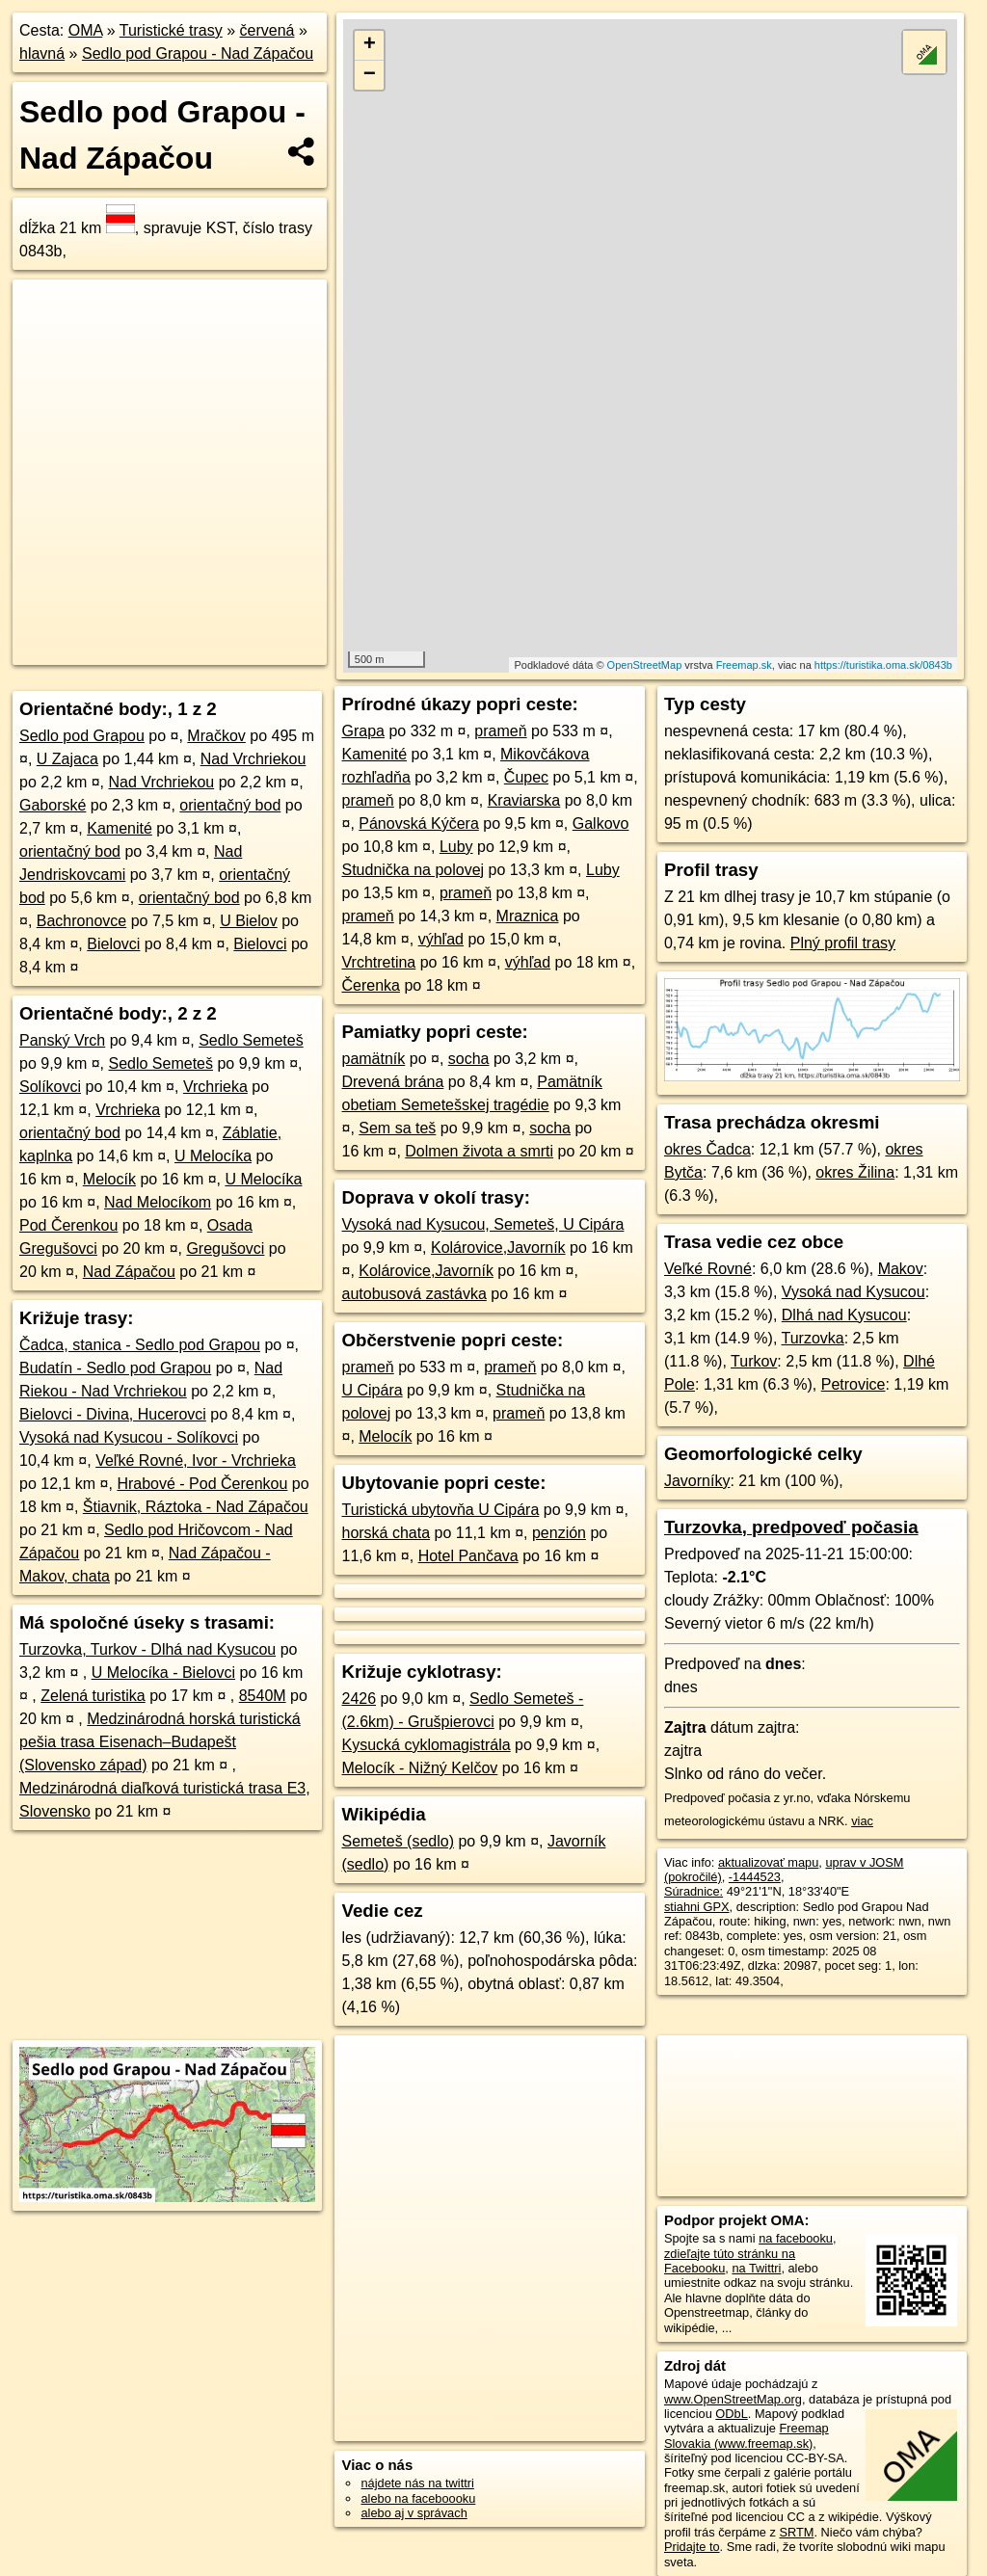 Image resolution: width=987 pixels, height=2576 pixels. Describe the element at coordinates (883, 665) in the screenshot. I see `https://turistika.oma.sk/0843b` at that location.